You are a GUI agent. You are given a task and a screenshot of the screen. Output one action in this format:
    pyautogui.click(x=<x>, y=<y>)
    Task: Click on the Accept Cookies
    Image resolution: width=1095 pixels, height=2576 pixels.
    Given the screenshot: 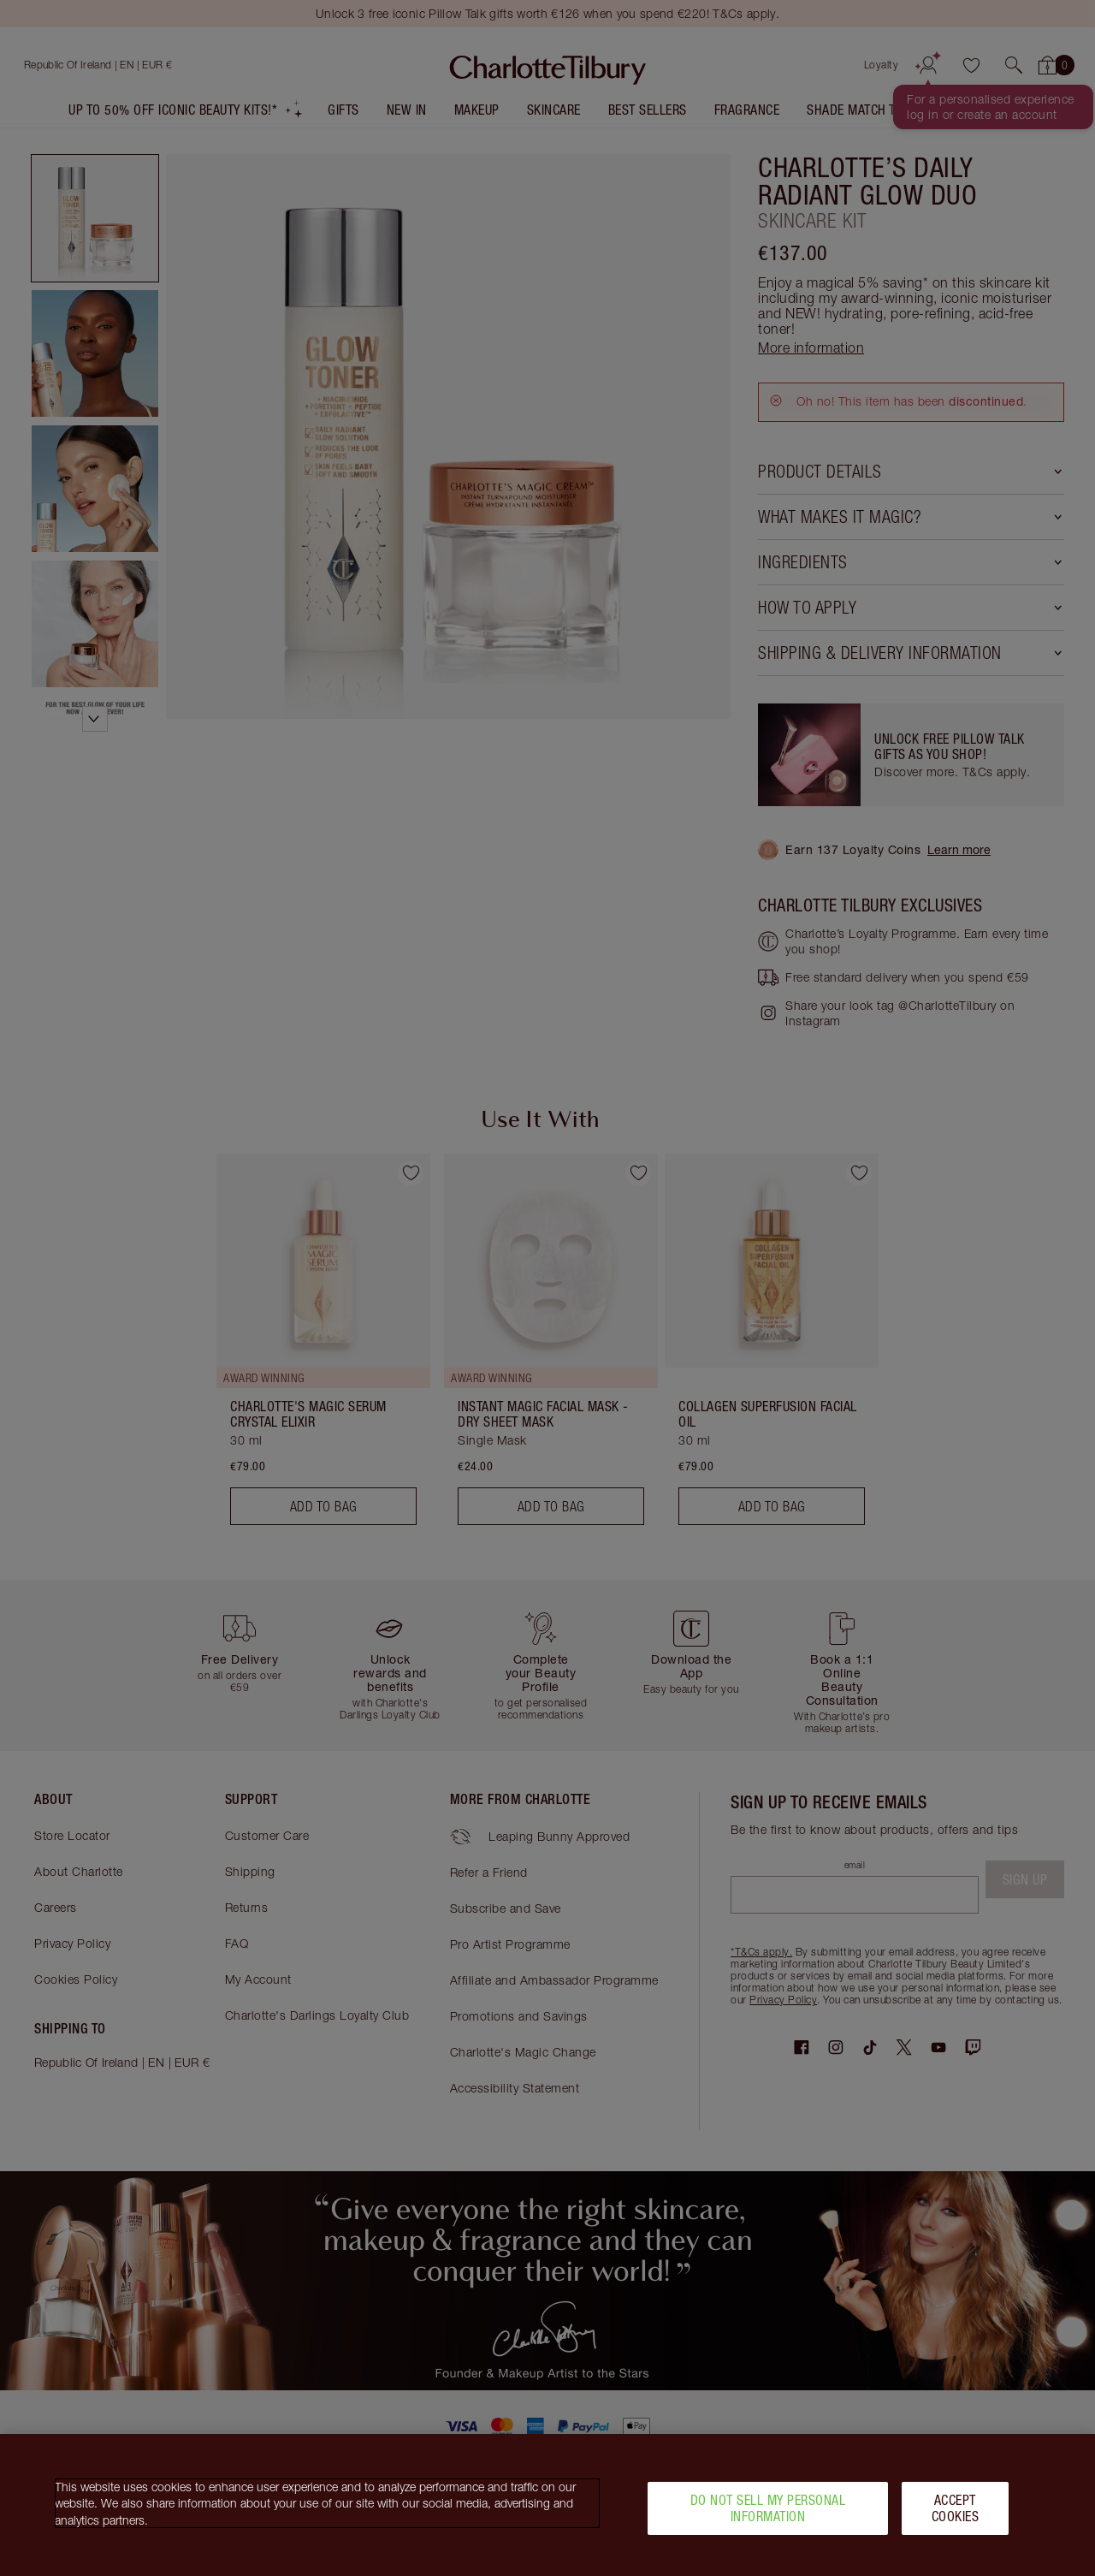 What is the action you would take?
    pyautogui.click(x=956, y=2508)
    